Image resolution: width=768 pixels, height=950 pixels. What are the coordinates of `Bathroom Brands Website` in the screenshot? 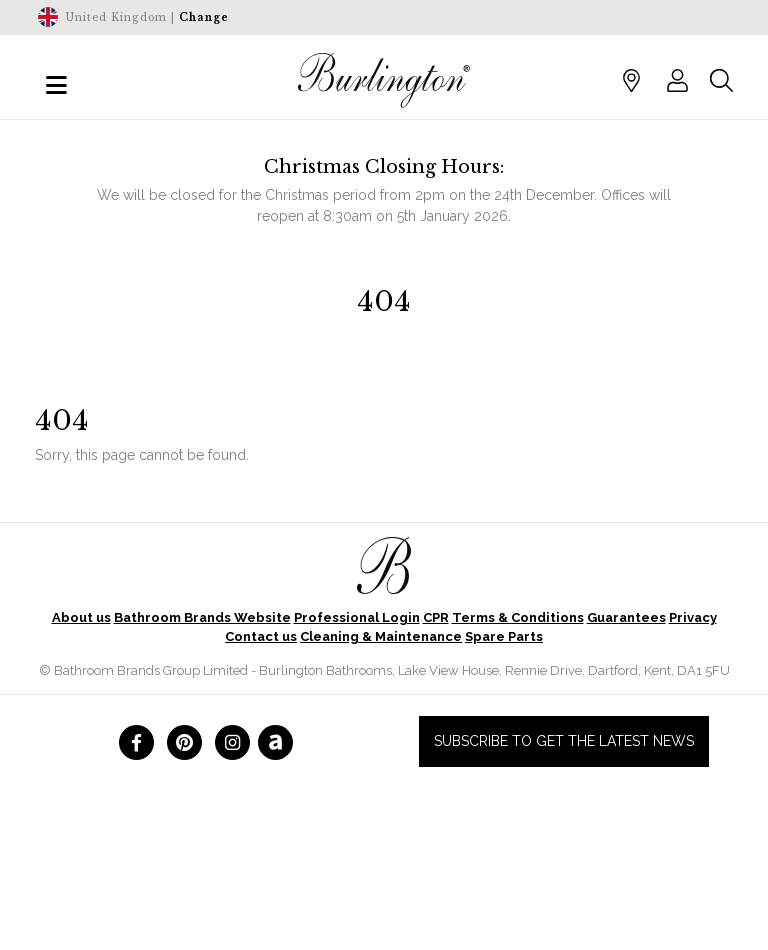 It's located at (202, 617).